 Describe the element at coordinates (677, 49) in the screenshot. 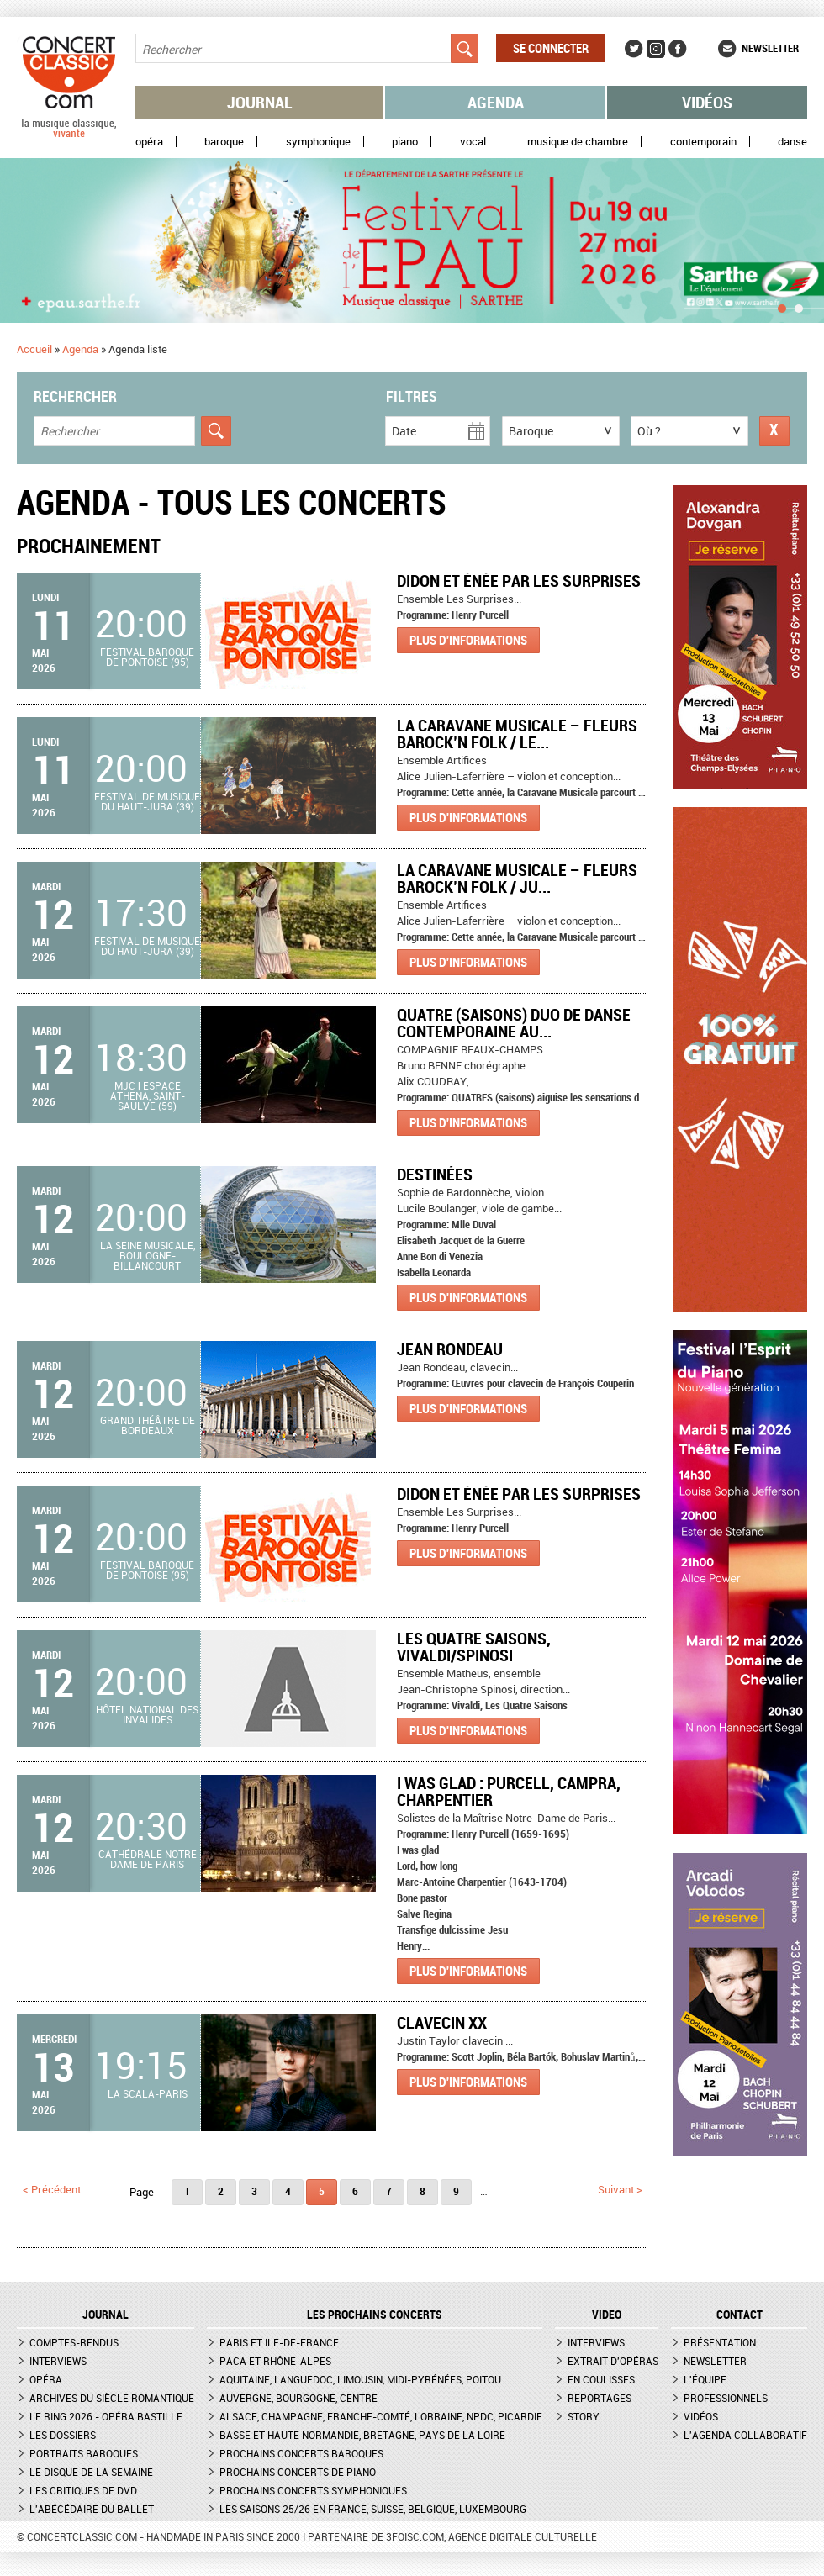

I see `Facebook` at that location.